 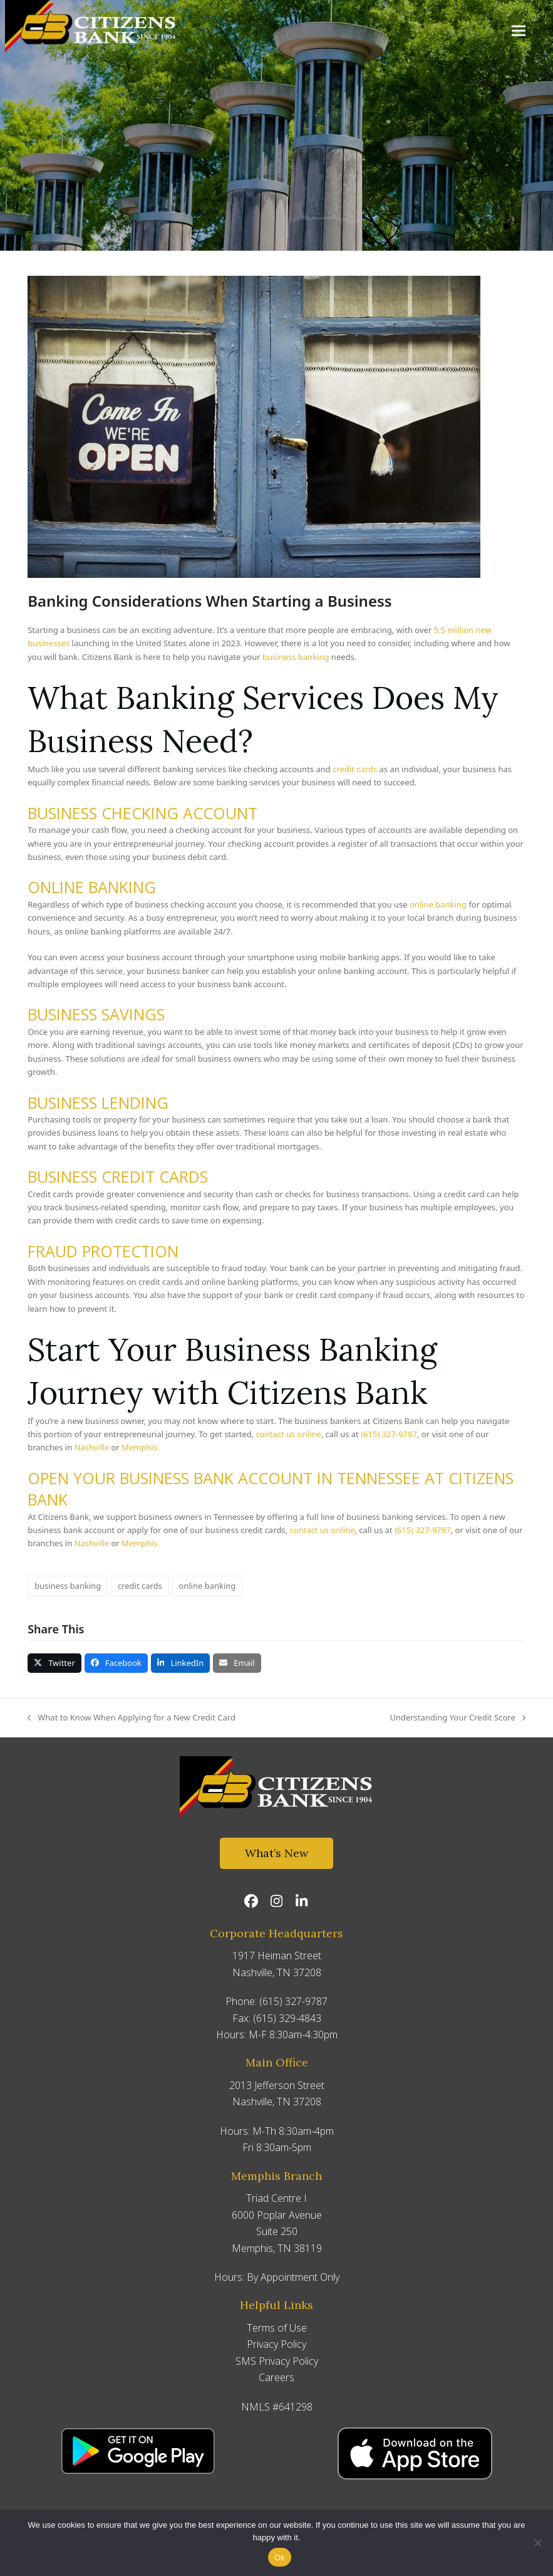 I want to click on Terms of Use, so click(x=277, y=2328).